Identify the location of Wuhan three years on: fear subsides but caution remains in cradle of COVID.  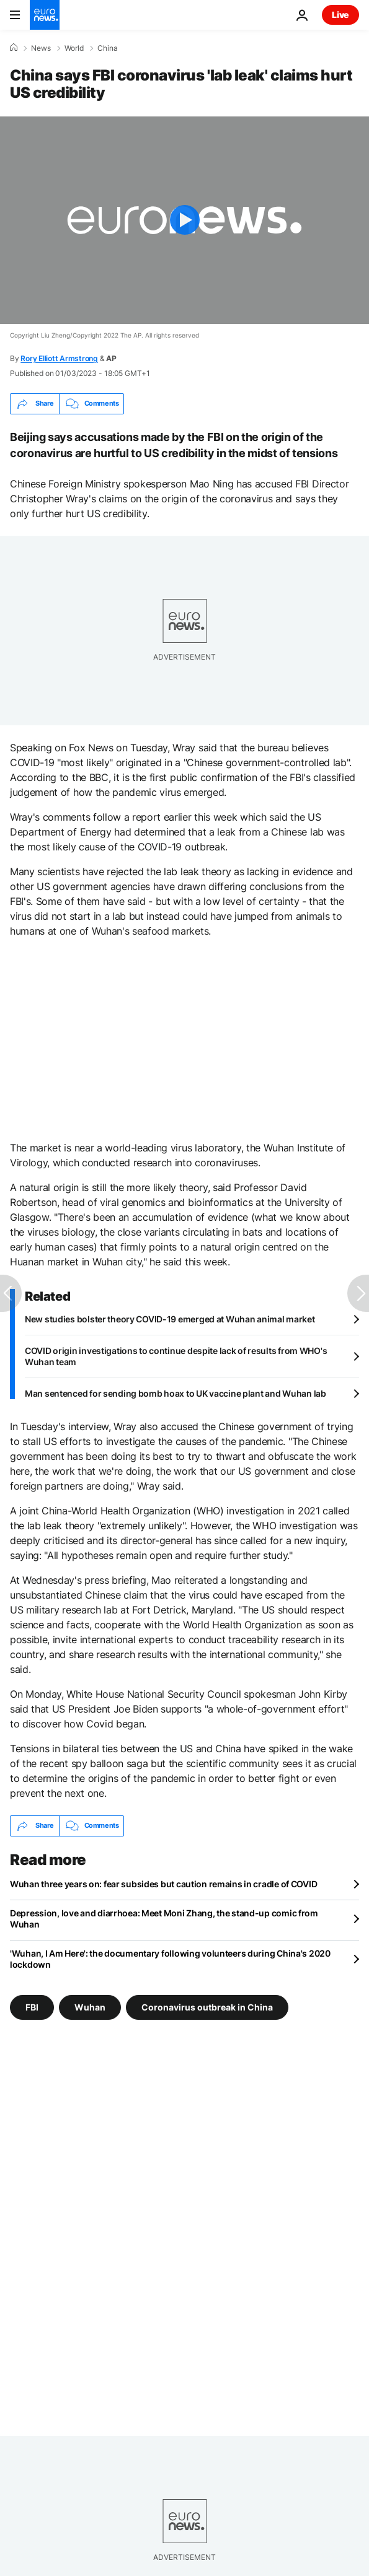
(163, 1884).